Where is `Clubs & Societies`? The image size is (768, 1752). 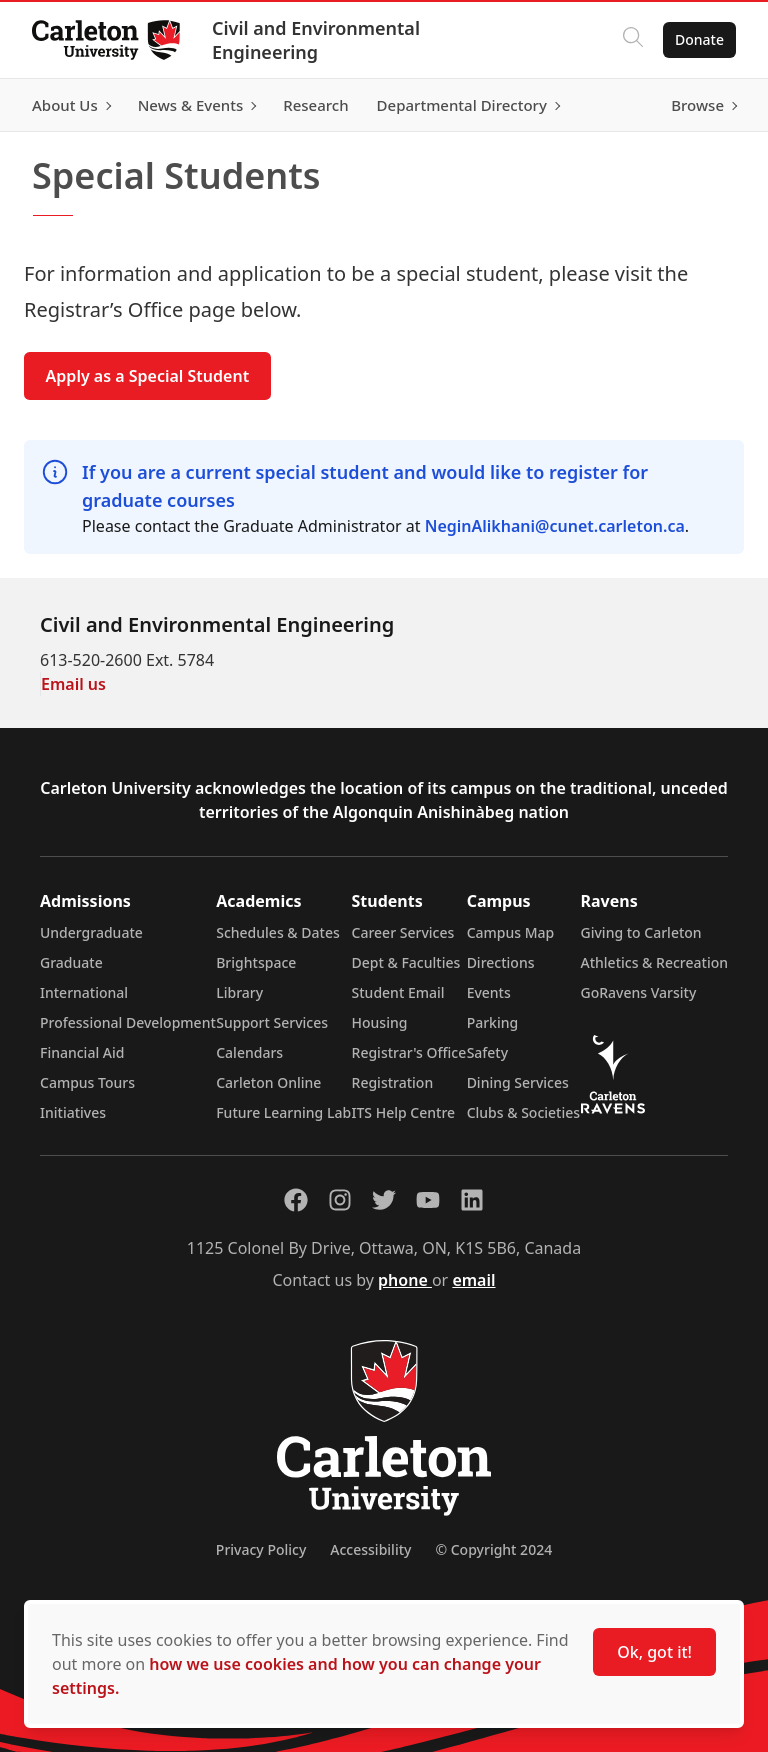 Clubs & Societies is located at coordinates (523, 1112).